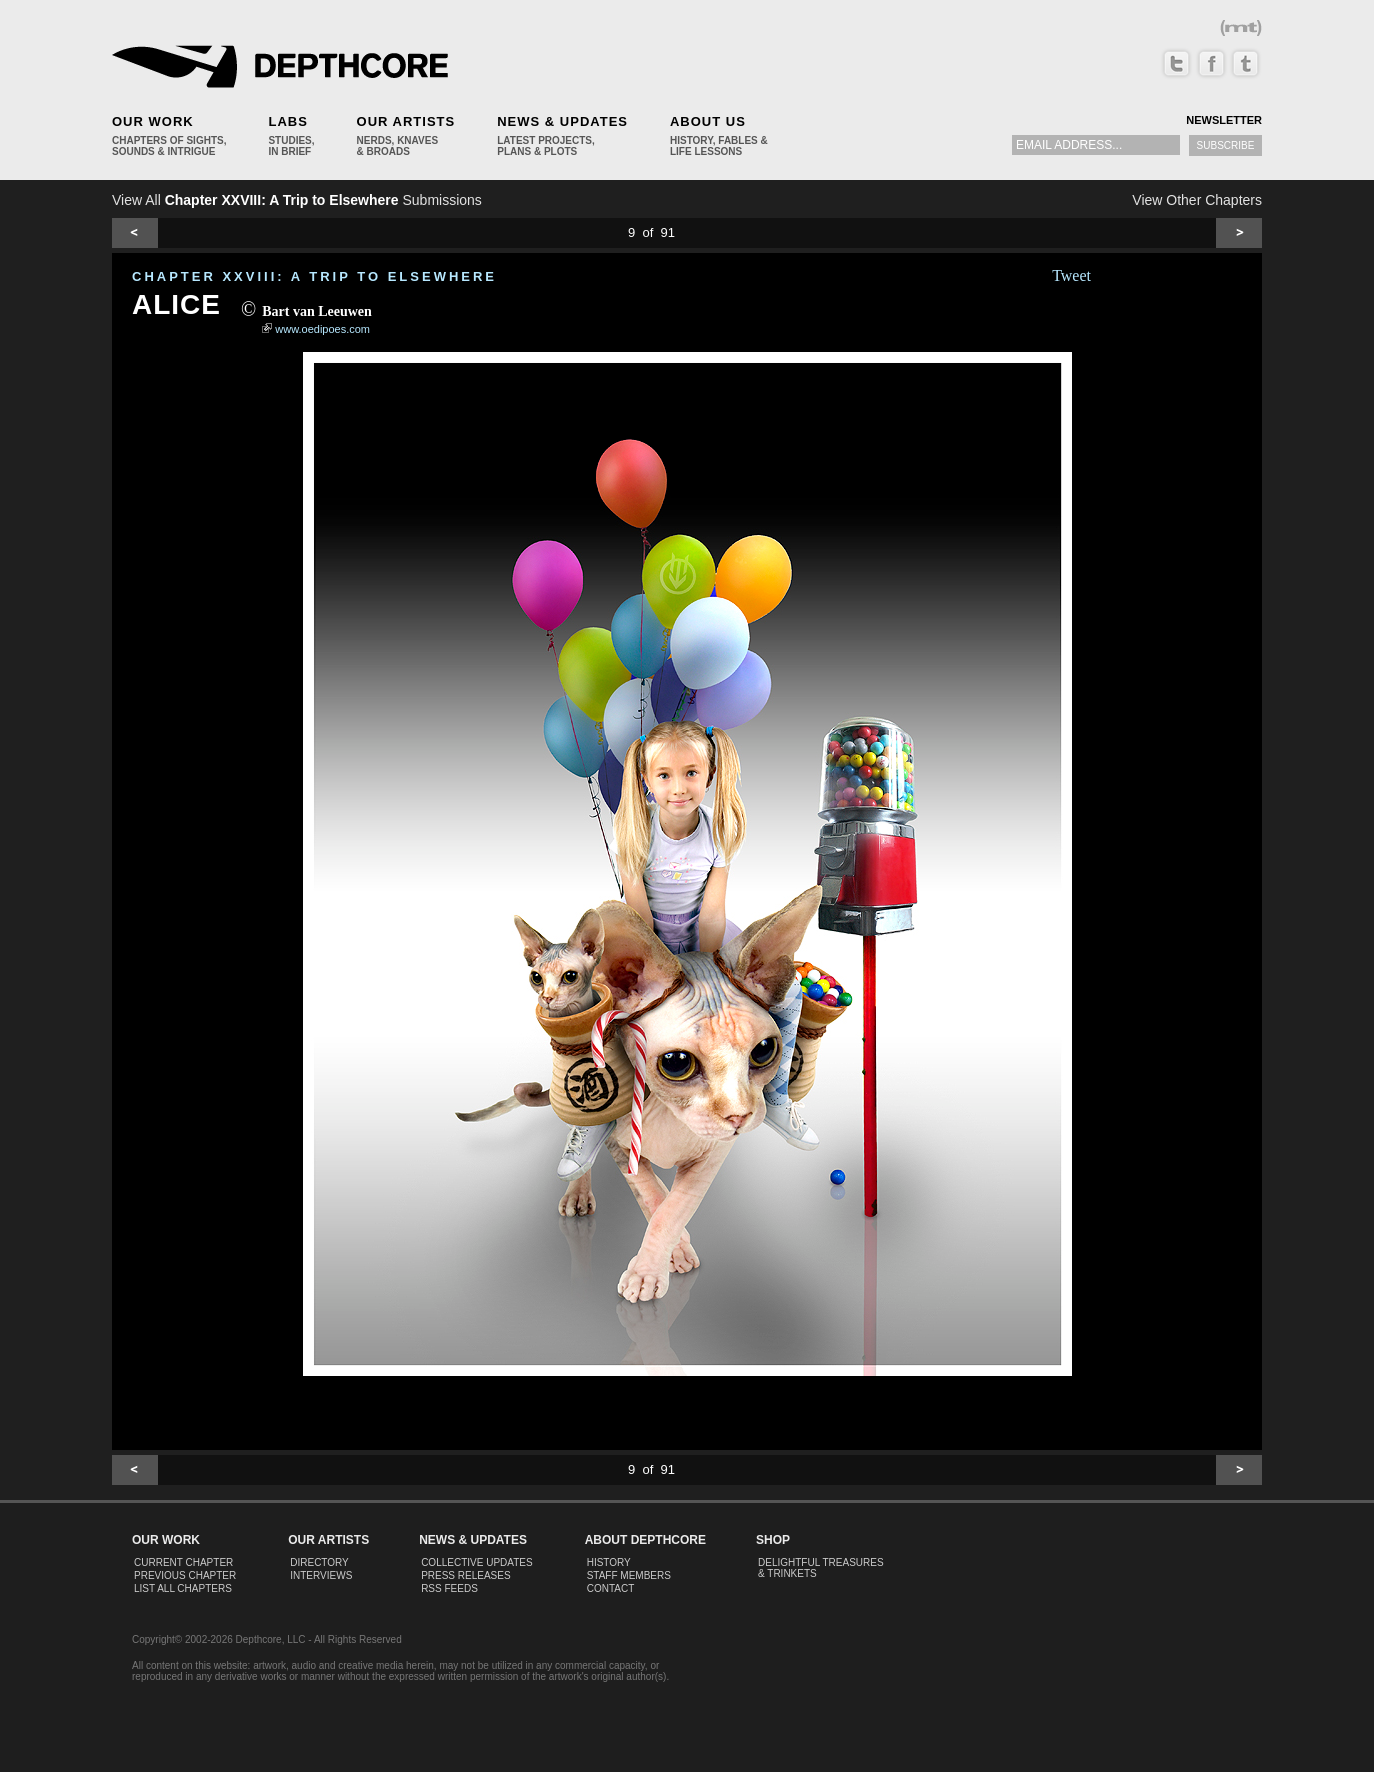 Image resolution: width=1374 pixels, height=1772 pixels. Describe the element at coordinates (153, 121) in the screenshot. I see `Our Work` at that location.